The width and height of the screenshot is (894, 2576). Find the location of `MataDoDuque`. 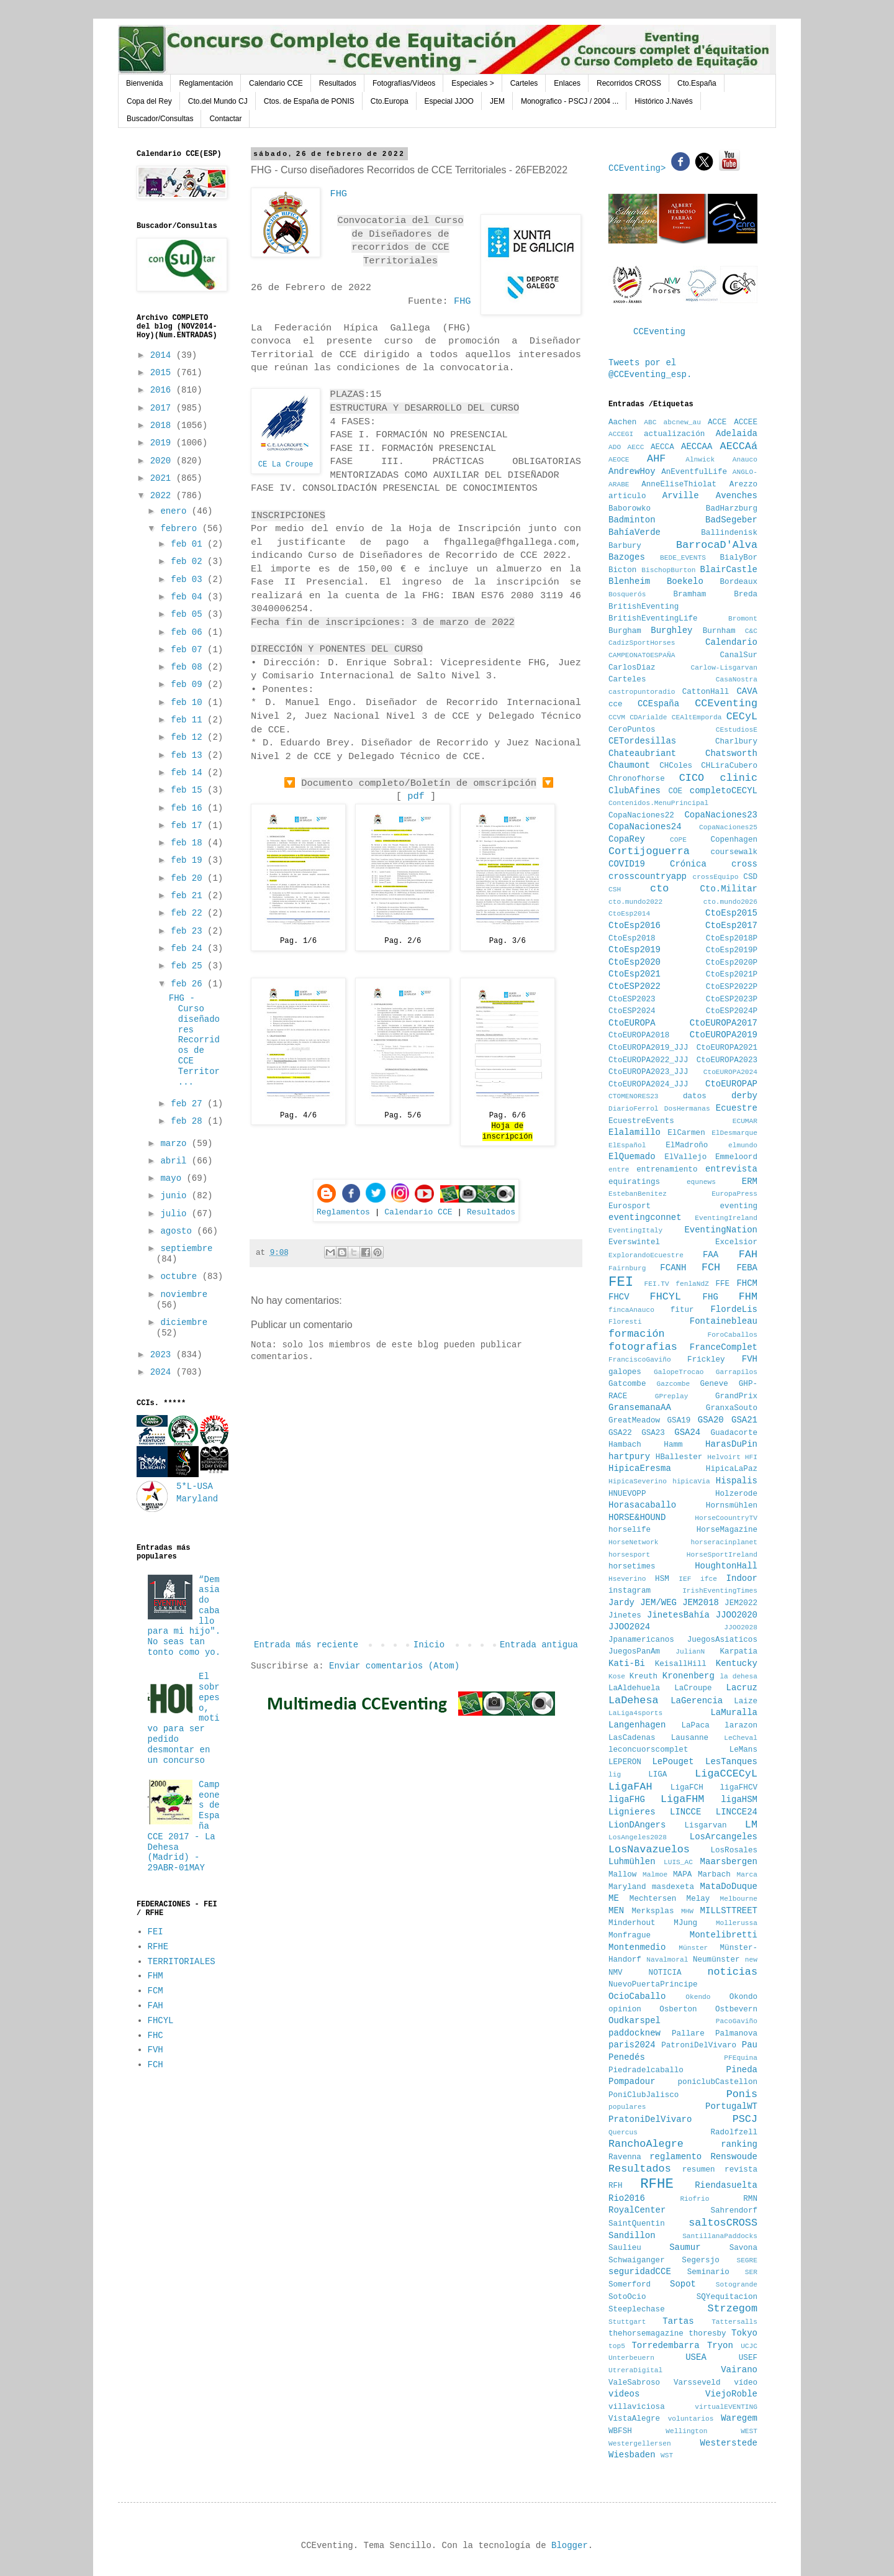

MataDoDuque is located at coordinates (728, 1886).